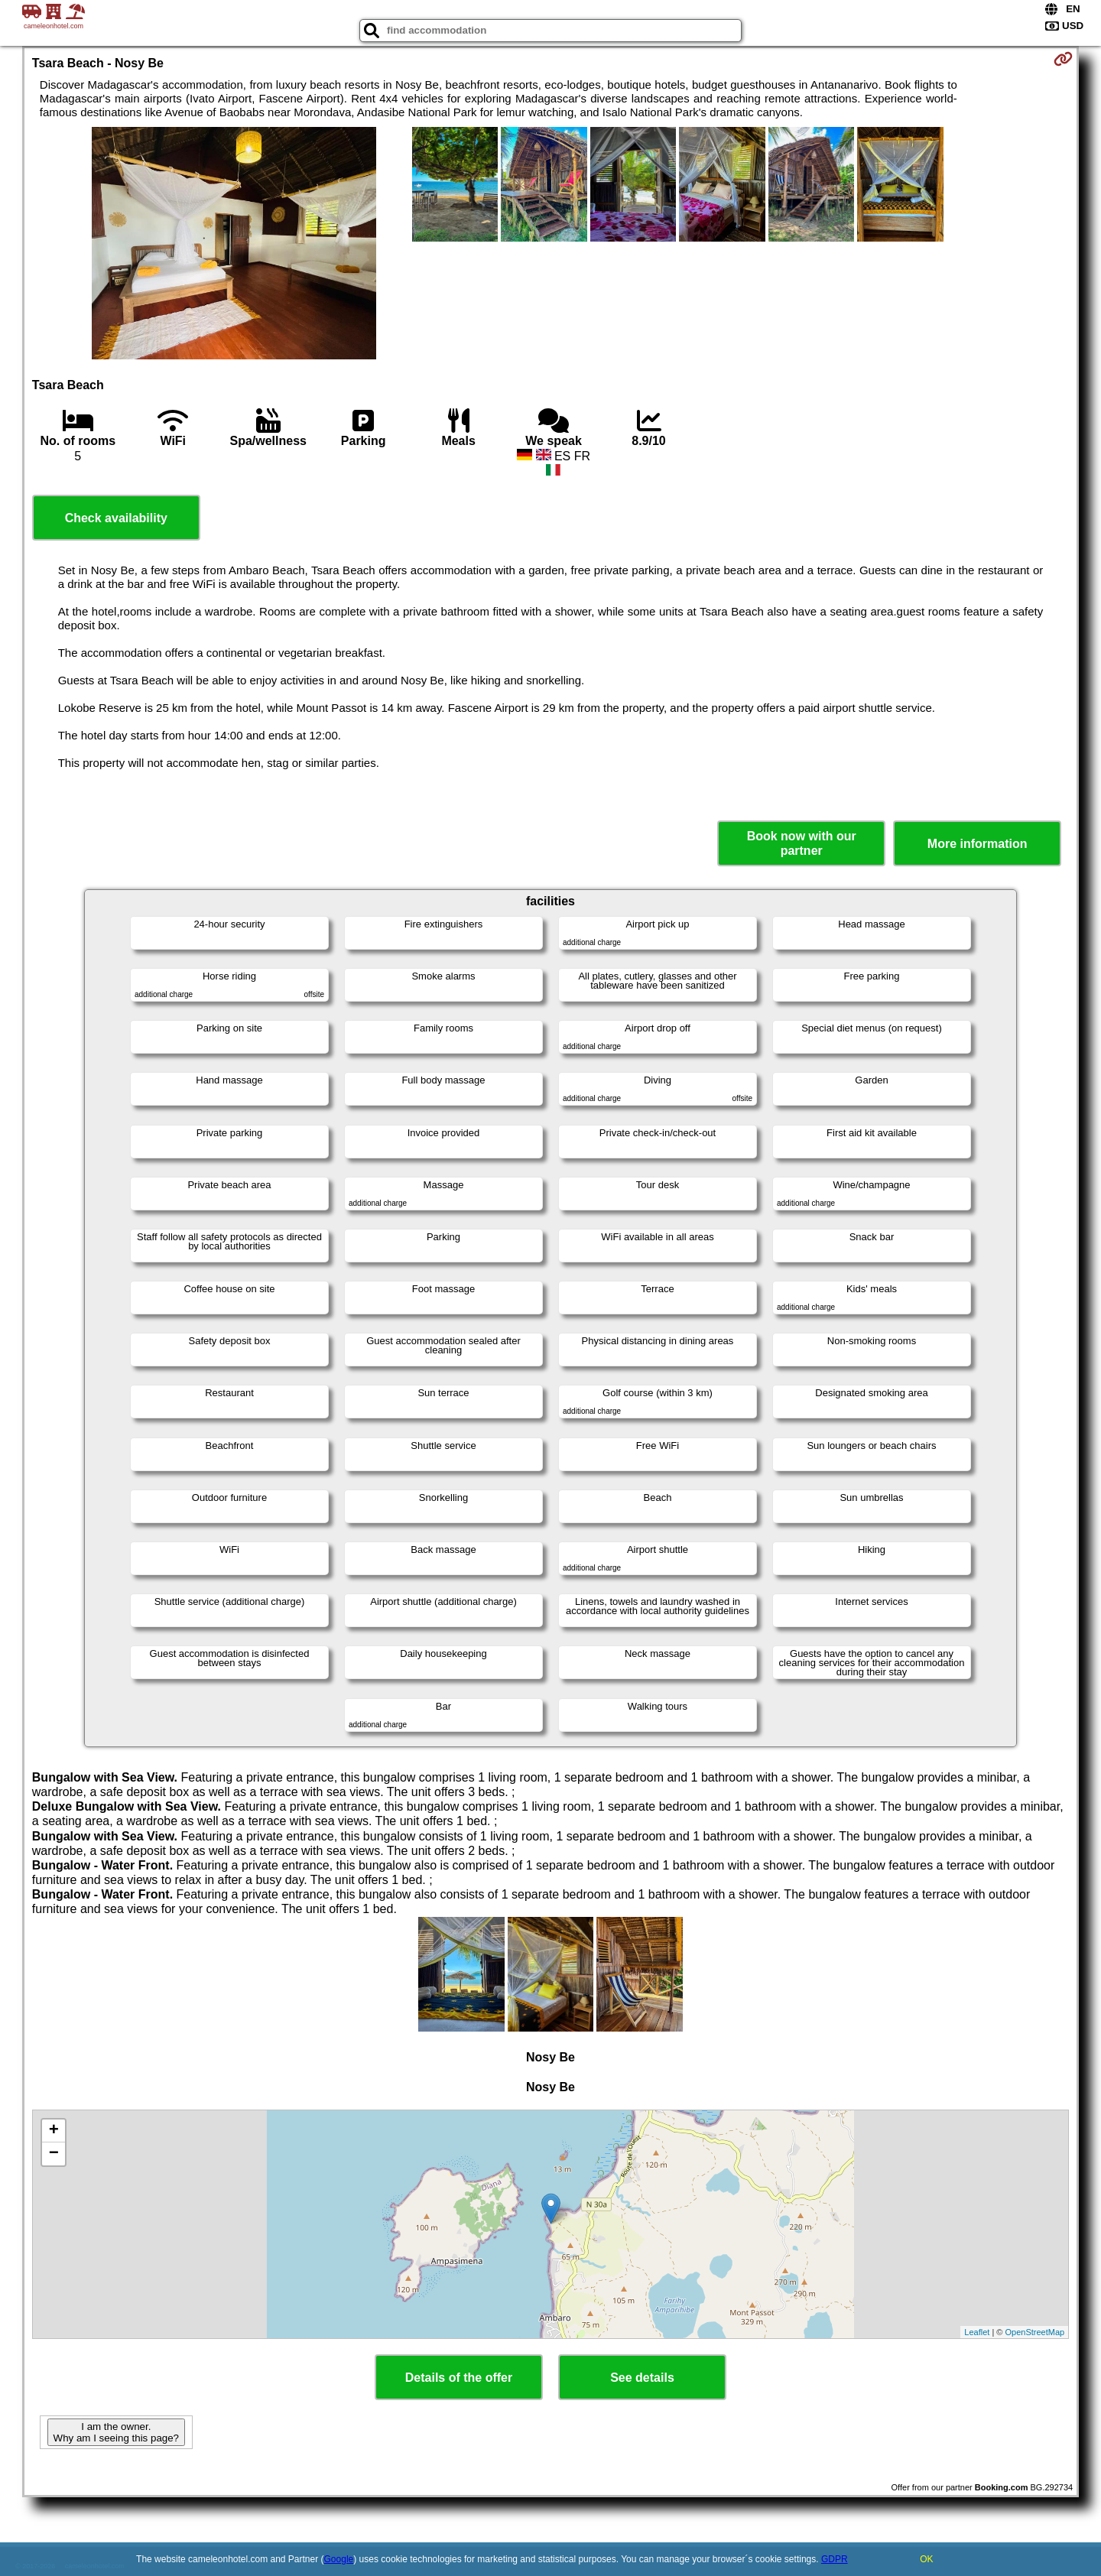 Image resolution: width=1101 pixels, height=2576 pixels. I want to click on See details, so click(642, 2377).